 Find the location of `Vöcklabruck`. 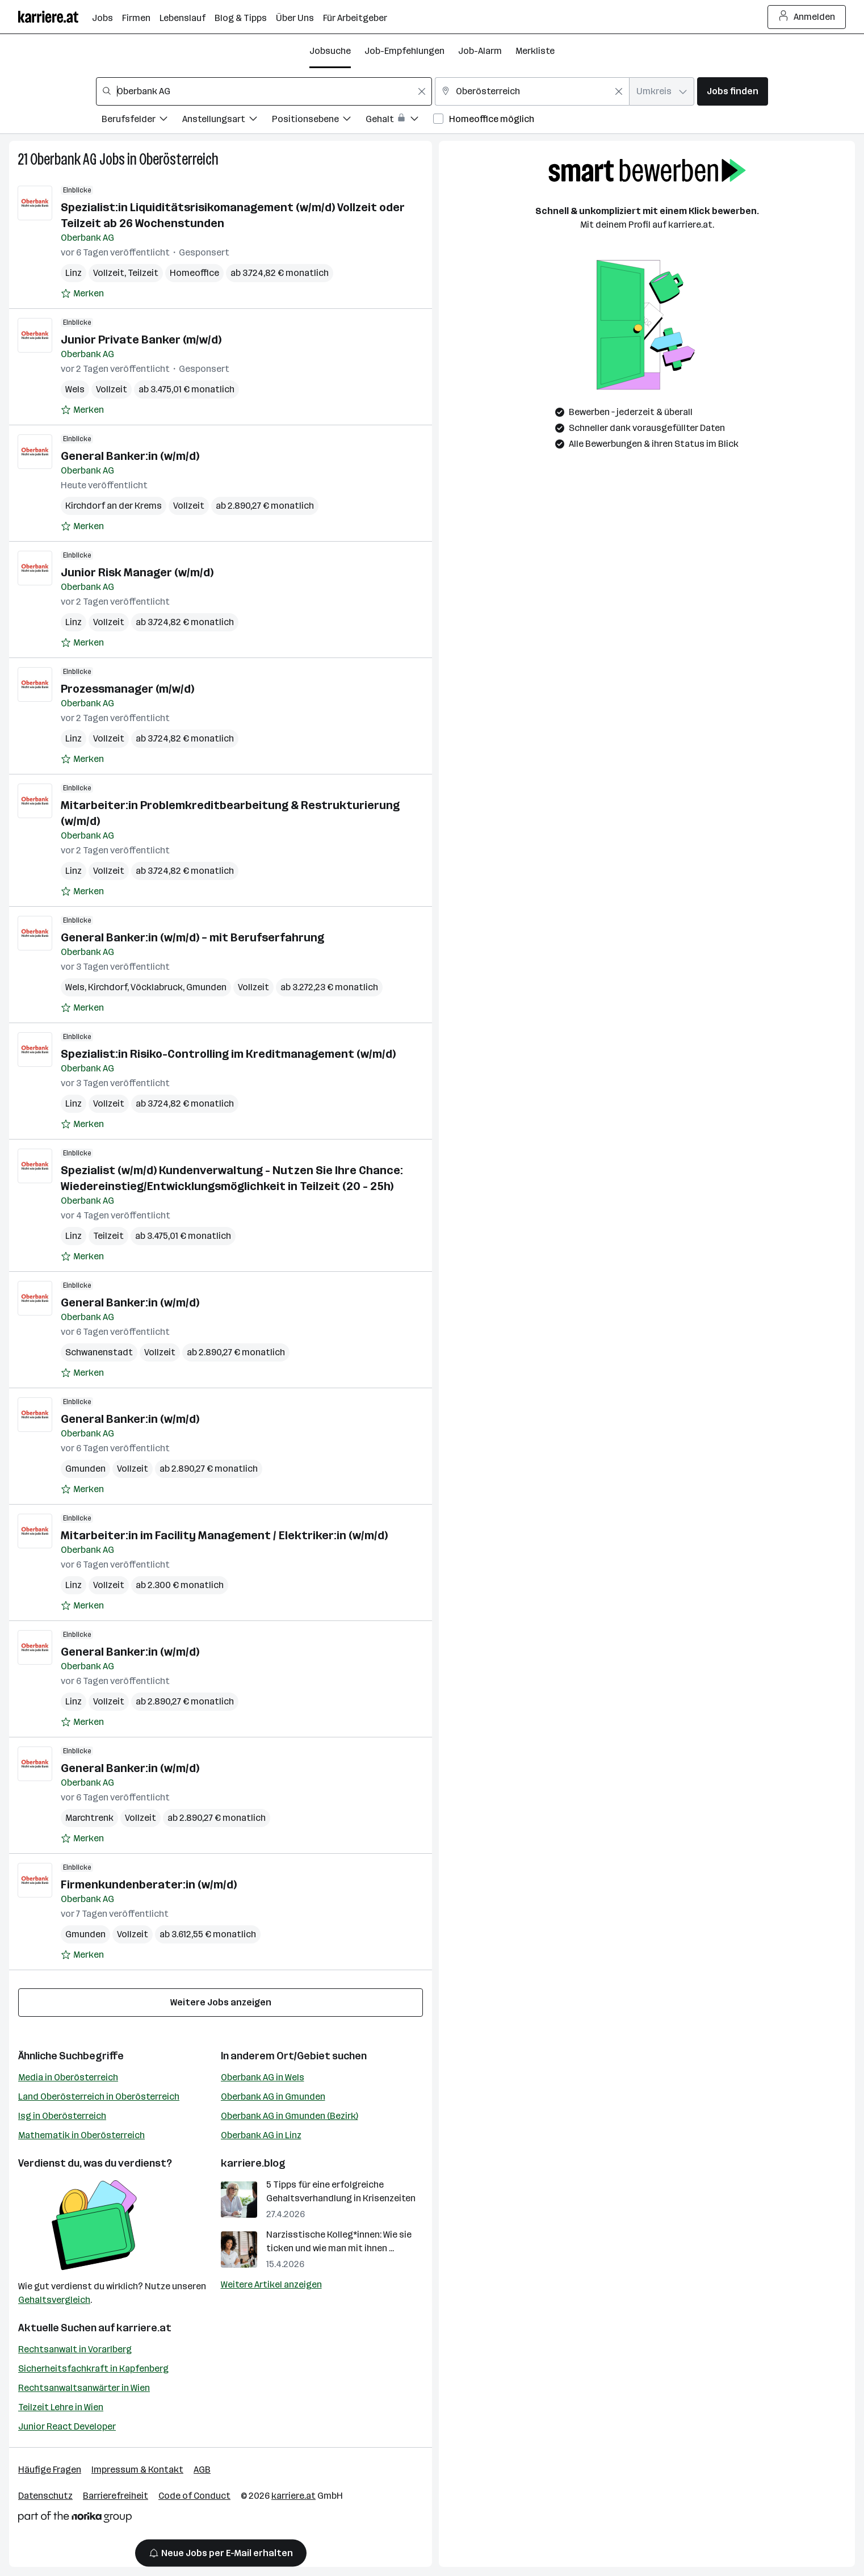

Vöcklabruck is located at coordinates (157, 987).